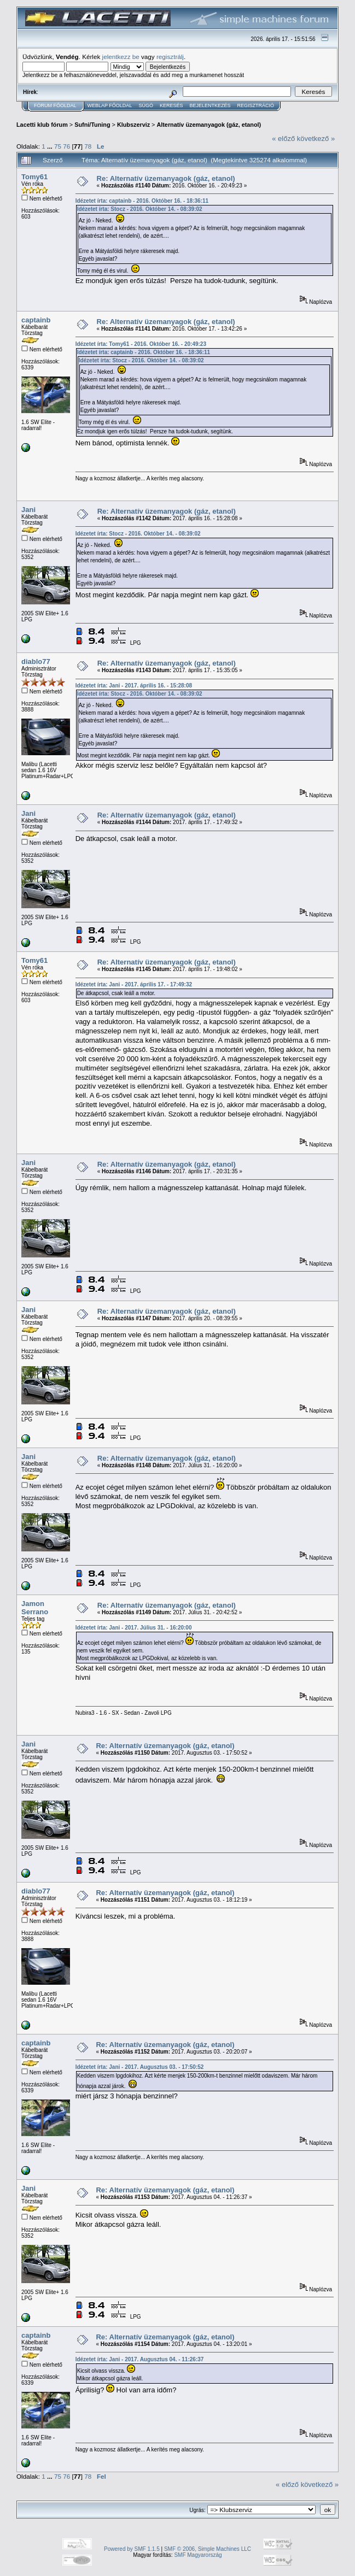 This screenshot has height=2576, width=355. Describe the element at coordinates (170, 56) in the screenshot. I see `regisztrálj` at that location.